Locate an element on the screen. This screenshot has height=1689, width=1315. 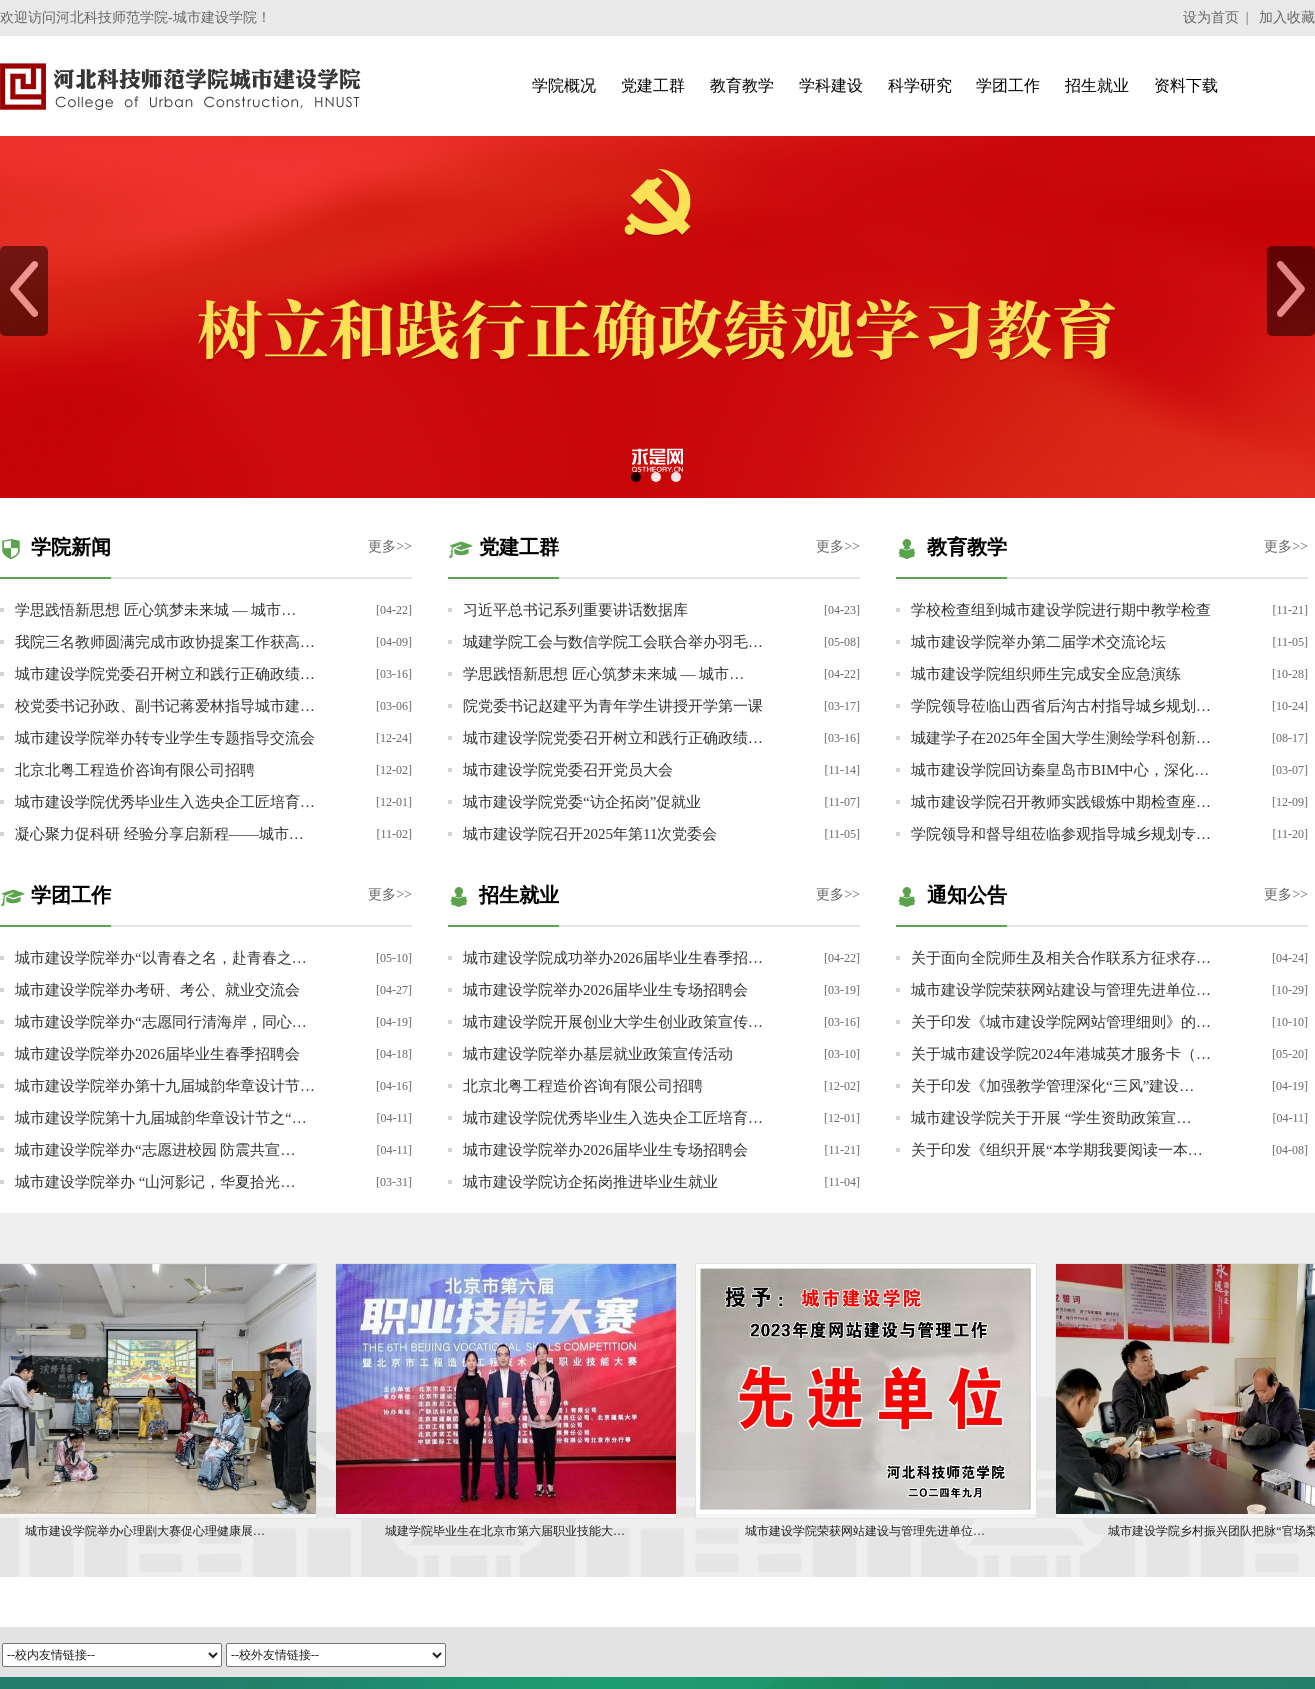
城市建设学院访企拓岗推进毕业生就业 is located at coordinates (590, 1182).